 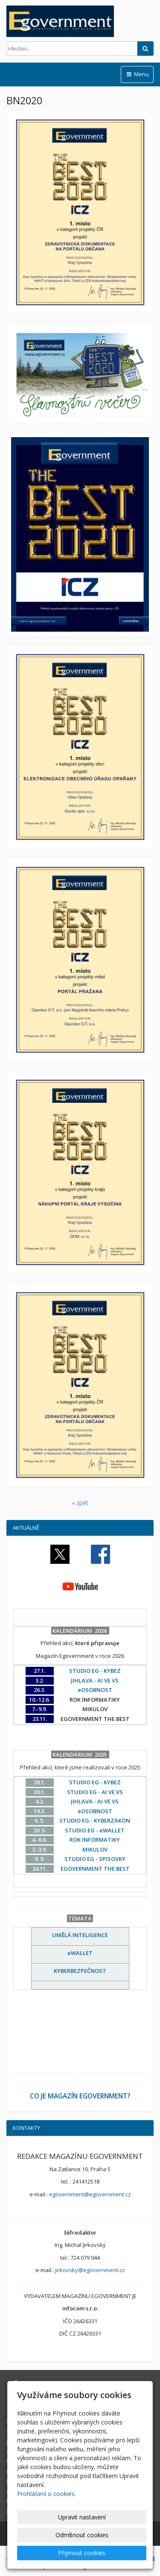 I want to click on Upravit nastavení, so click(x=82, y=2517).